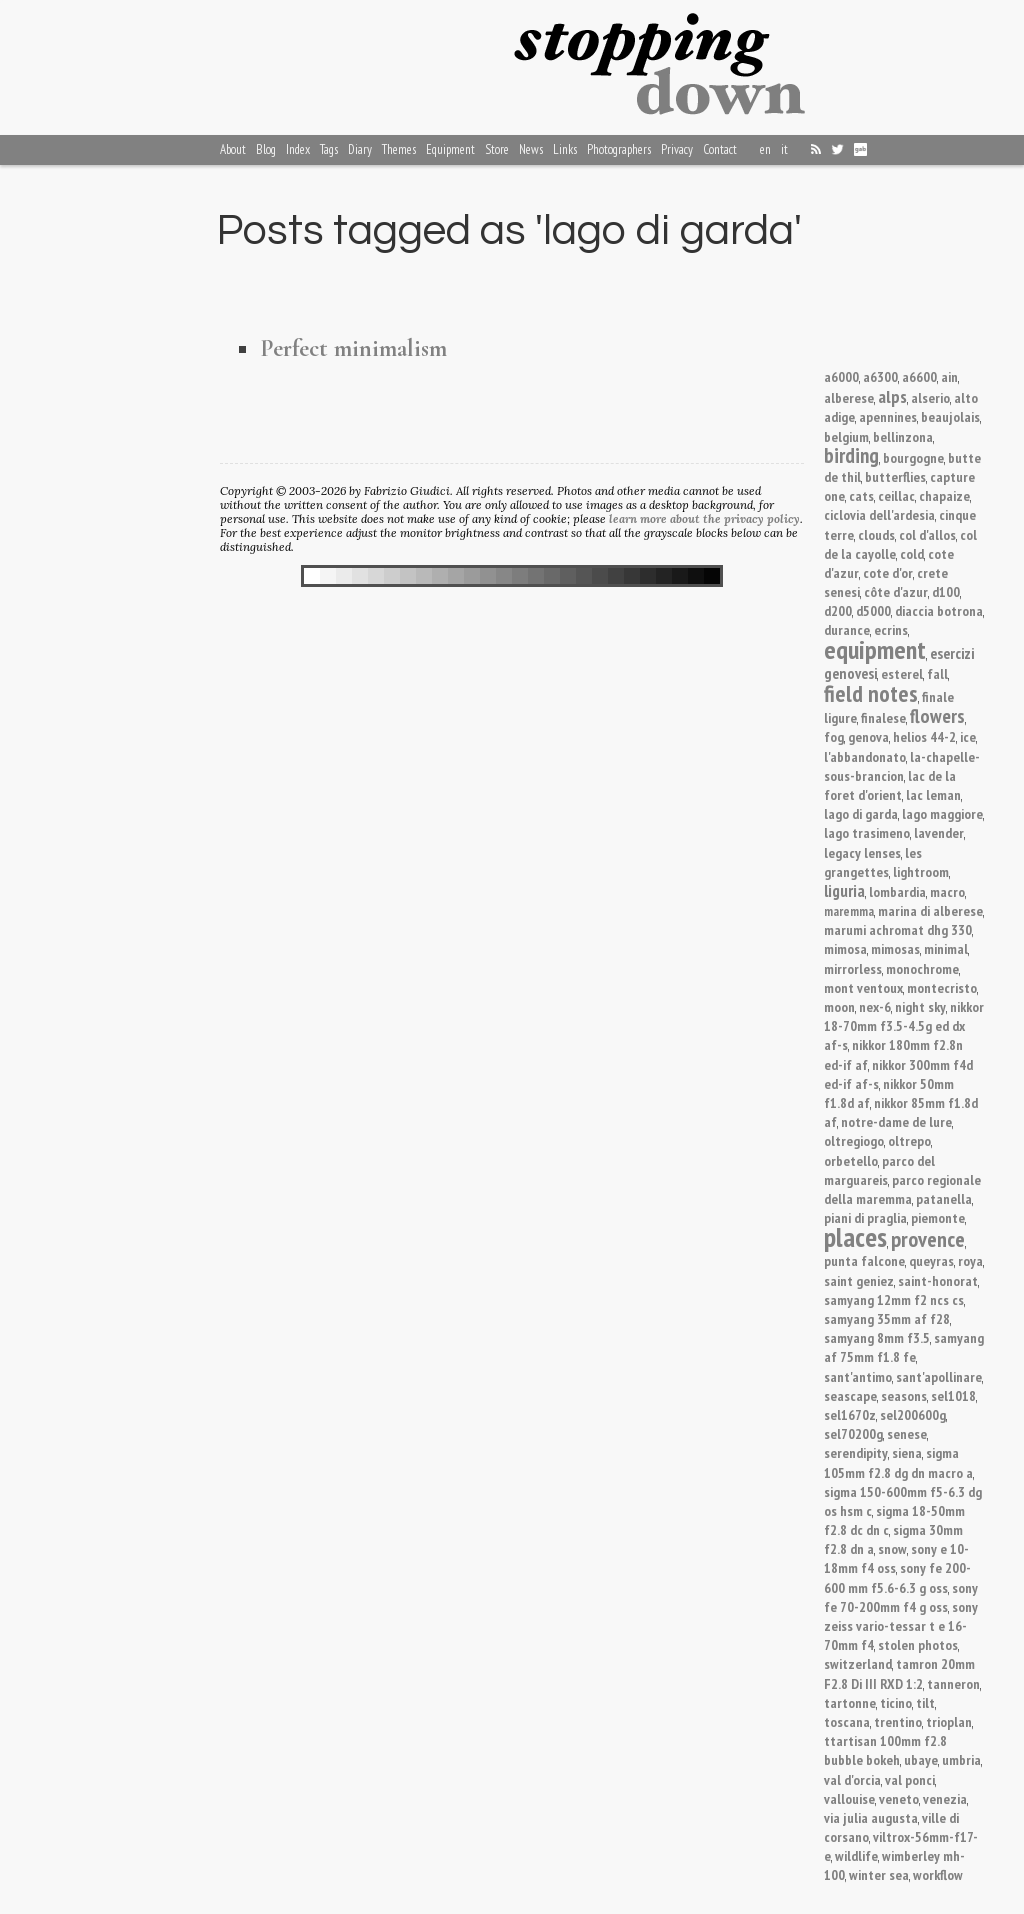 The height and width of the screenshot is (1914, 1024). I want to click on equipment, so click(875, 649).